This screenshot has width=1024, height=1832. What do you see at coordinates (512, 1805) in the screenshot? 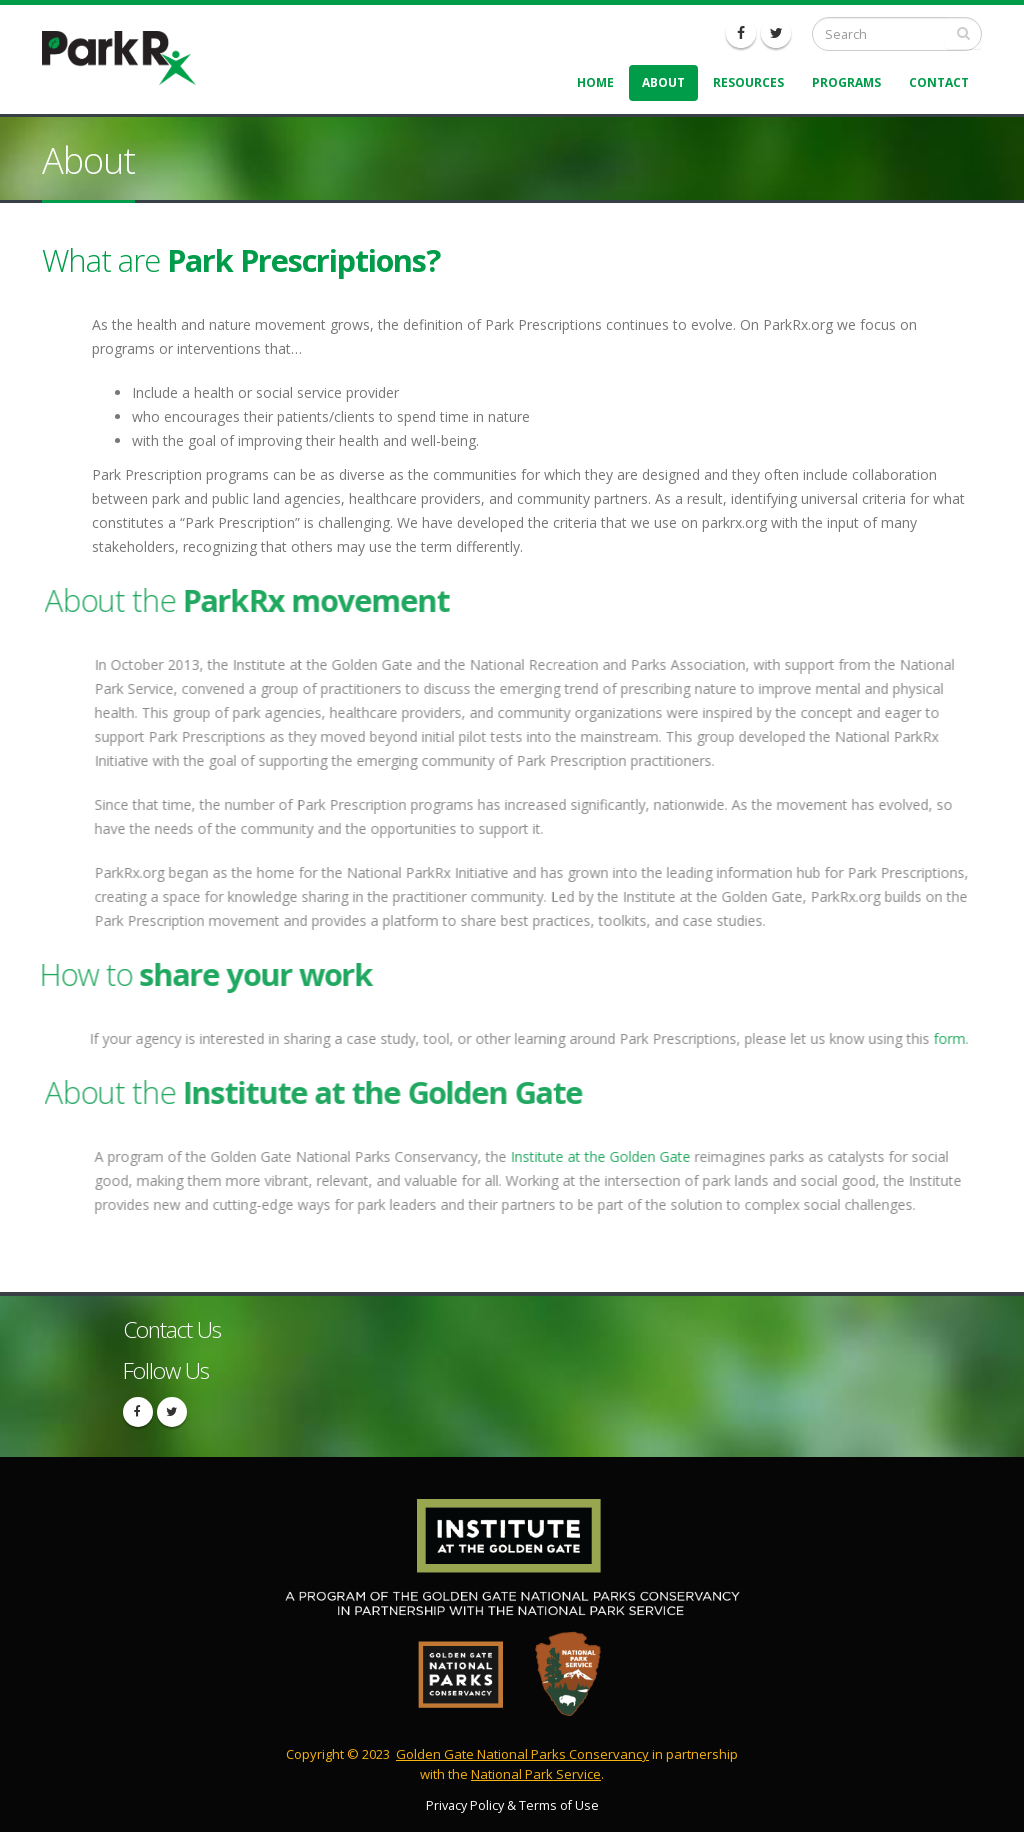
I see `Privacy Policy & Terms of Use` at bounding box center [512, 1805].